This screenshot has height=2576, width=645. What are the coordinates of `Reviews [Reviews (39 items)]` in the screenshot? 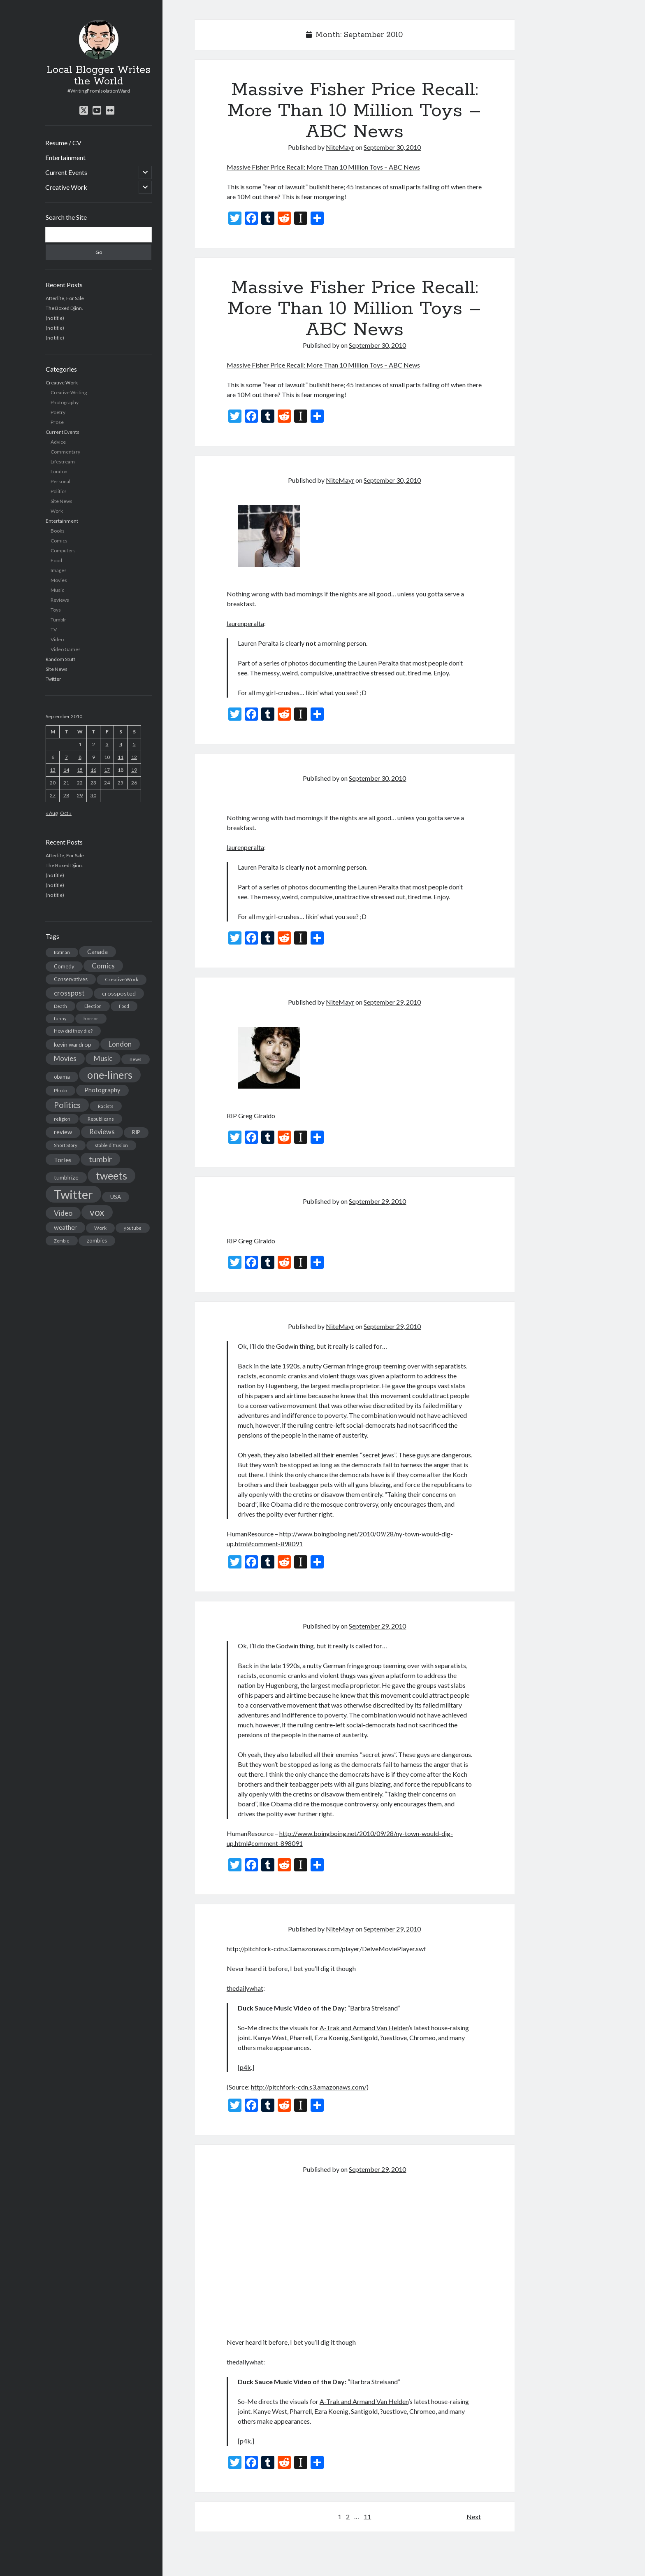 It's located at (102, 1132).